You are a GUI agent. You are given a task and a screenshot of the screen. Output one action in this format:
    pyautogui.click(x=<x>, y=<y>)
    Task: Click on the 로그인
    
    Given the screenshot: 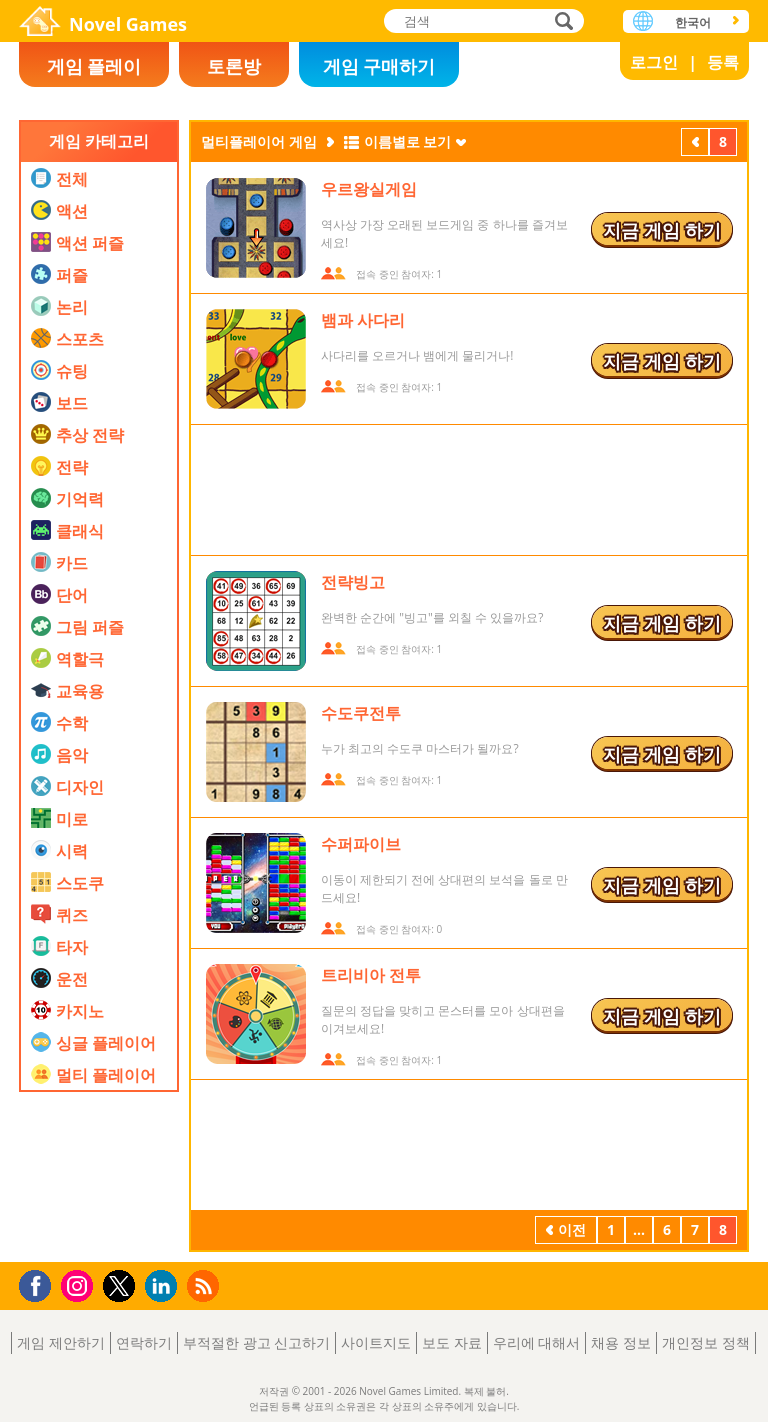 What is the action you would take?
    pyautogui.click(x=654, y=62)
    